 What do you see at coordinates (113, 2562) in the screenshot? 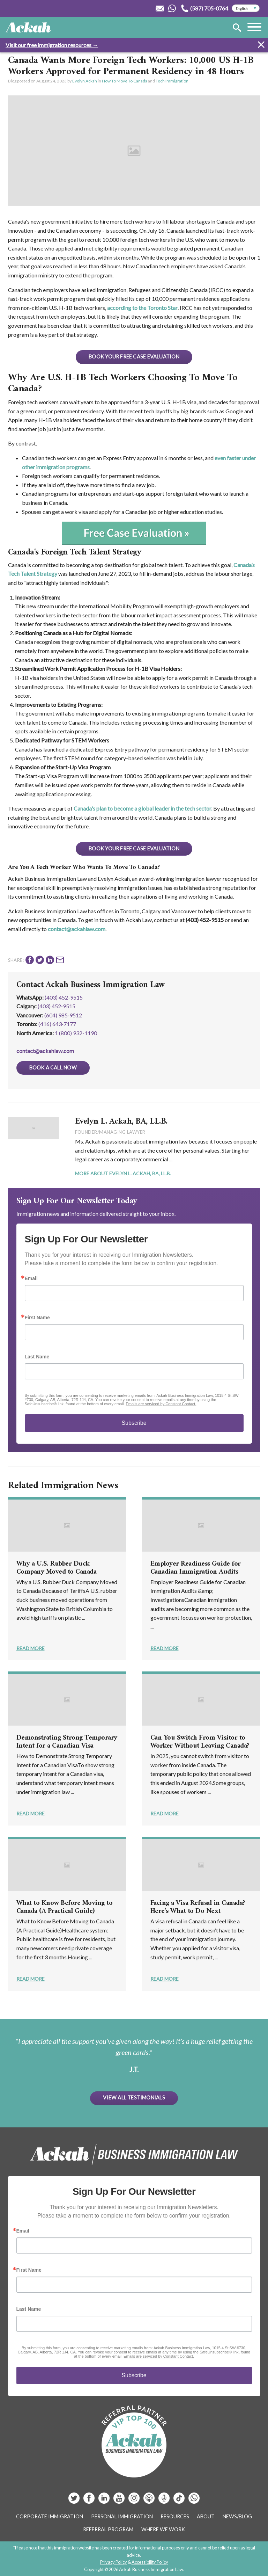
I see `Privacy Policy` at bounding box center [113, 2562].